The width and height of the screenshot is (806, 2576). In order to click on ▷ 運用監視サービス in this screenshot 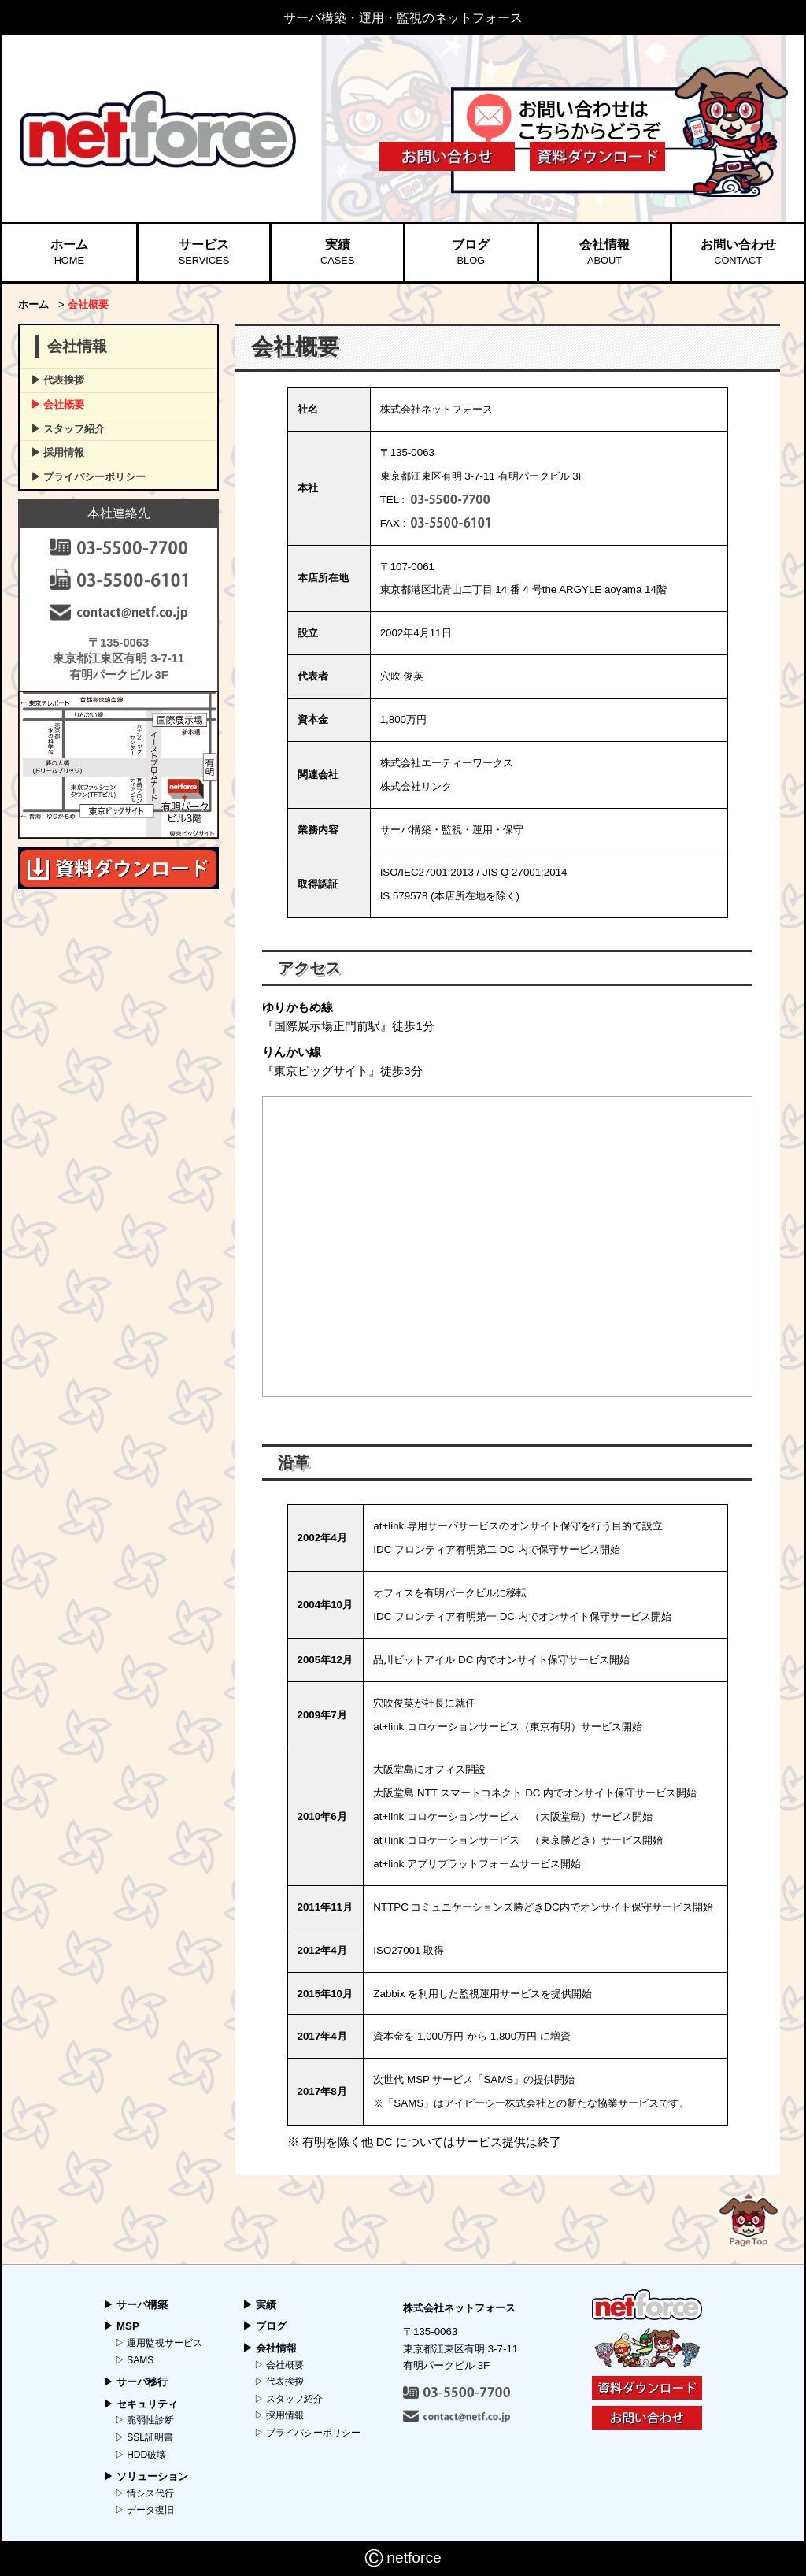, I will do `click(158, 2342)`.